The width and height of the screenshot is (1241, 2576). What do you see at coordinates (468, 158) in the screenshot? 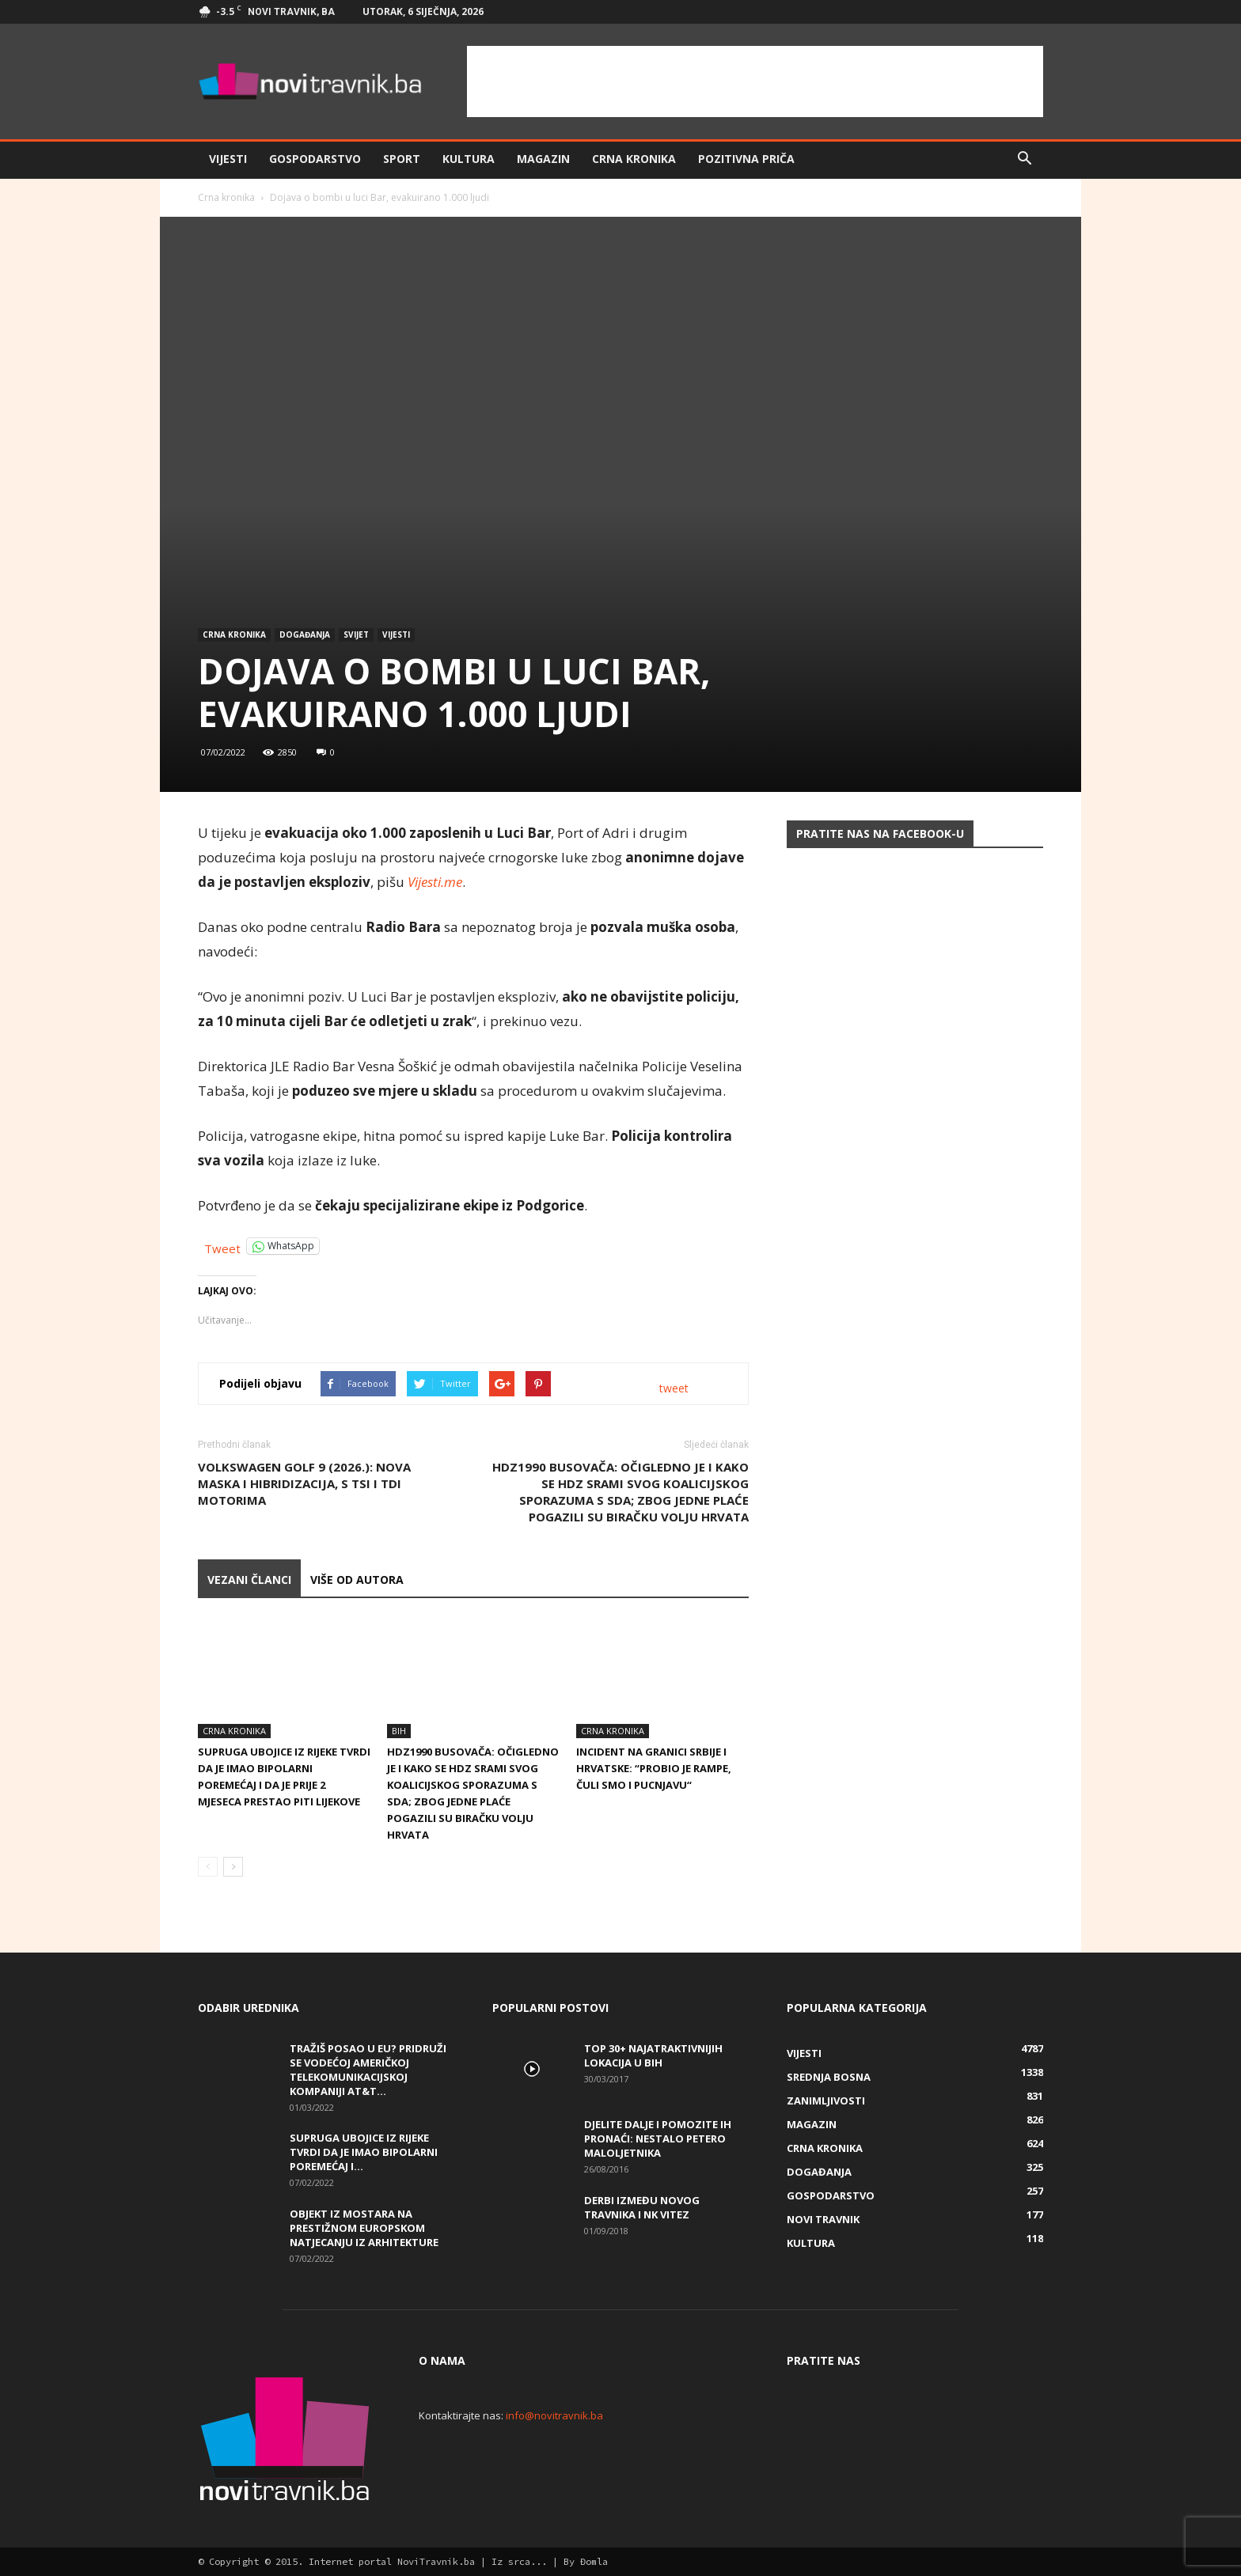
I see `Kultura` at bounding box center [468, 158].